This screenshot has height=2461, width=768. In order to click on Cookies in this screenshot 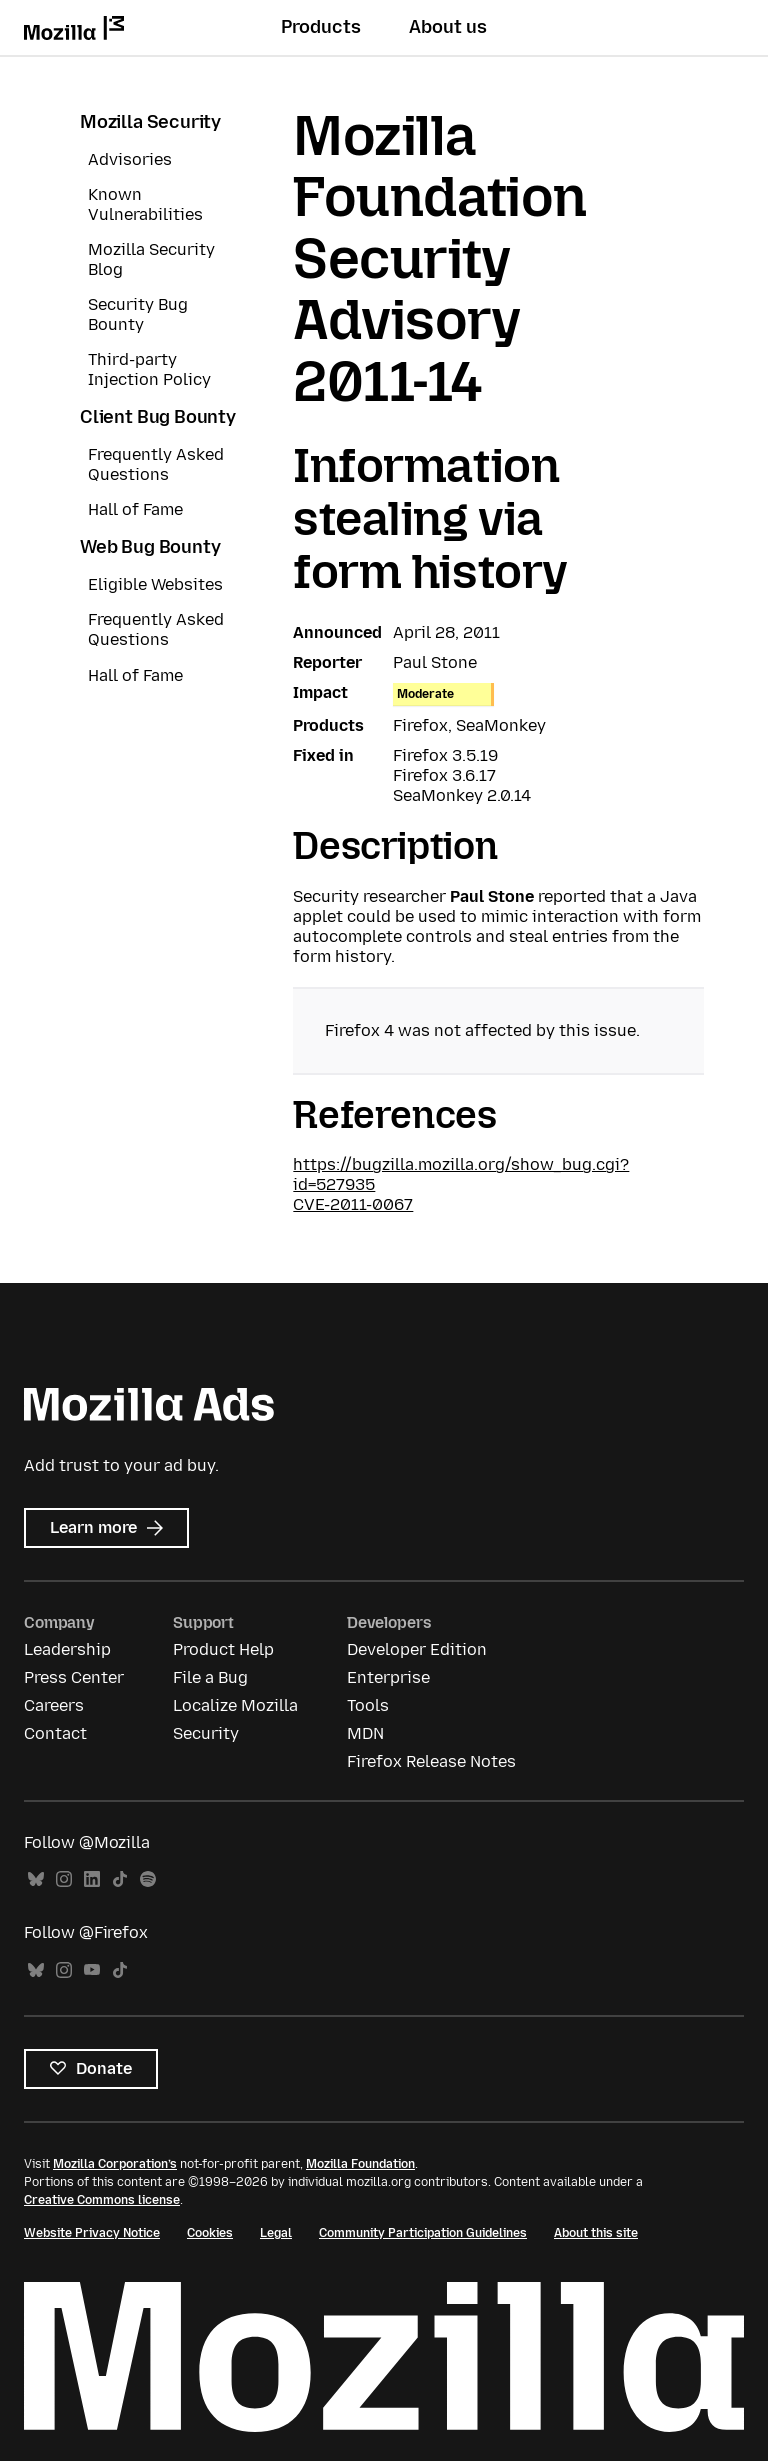, I will do `click(210, 2233)`.